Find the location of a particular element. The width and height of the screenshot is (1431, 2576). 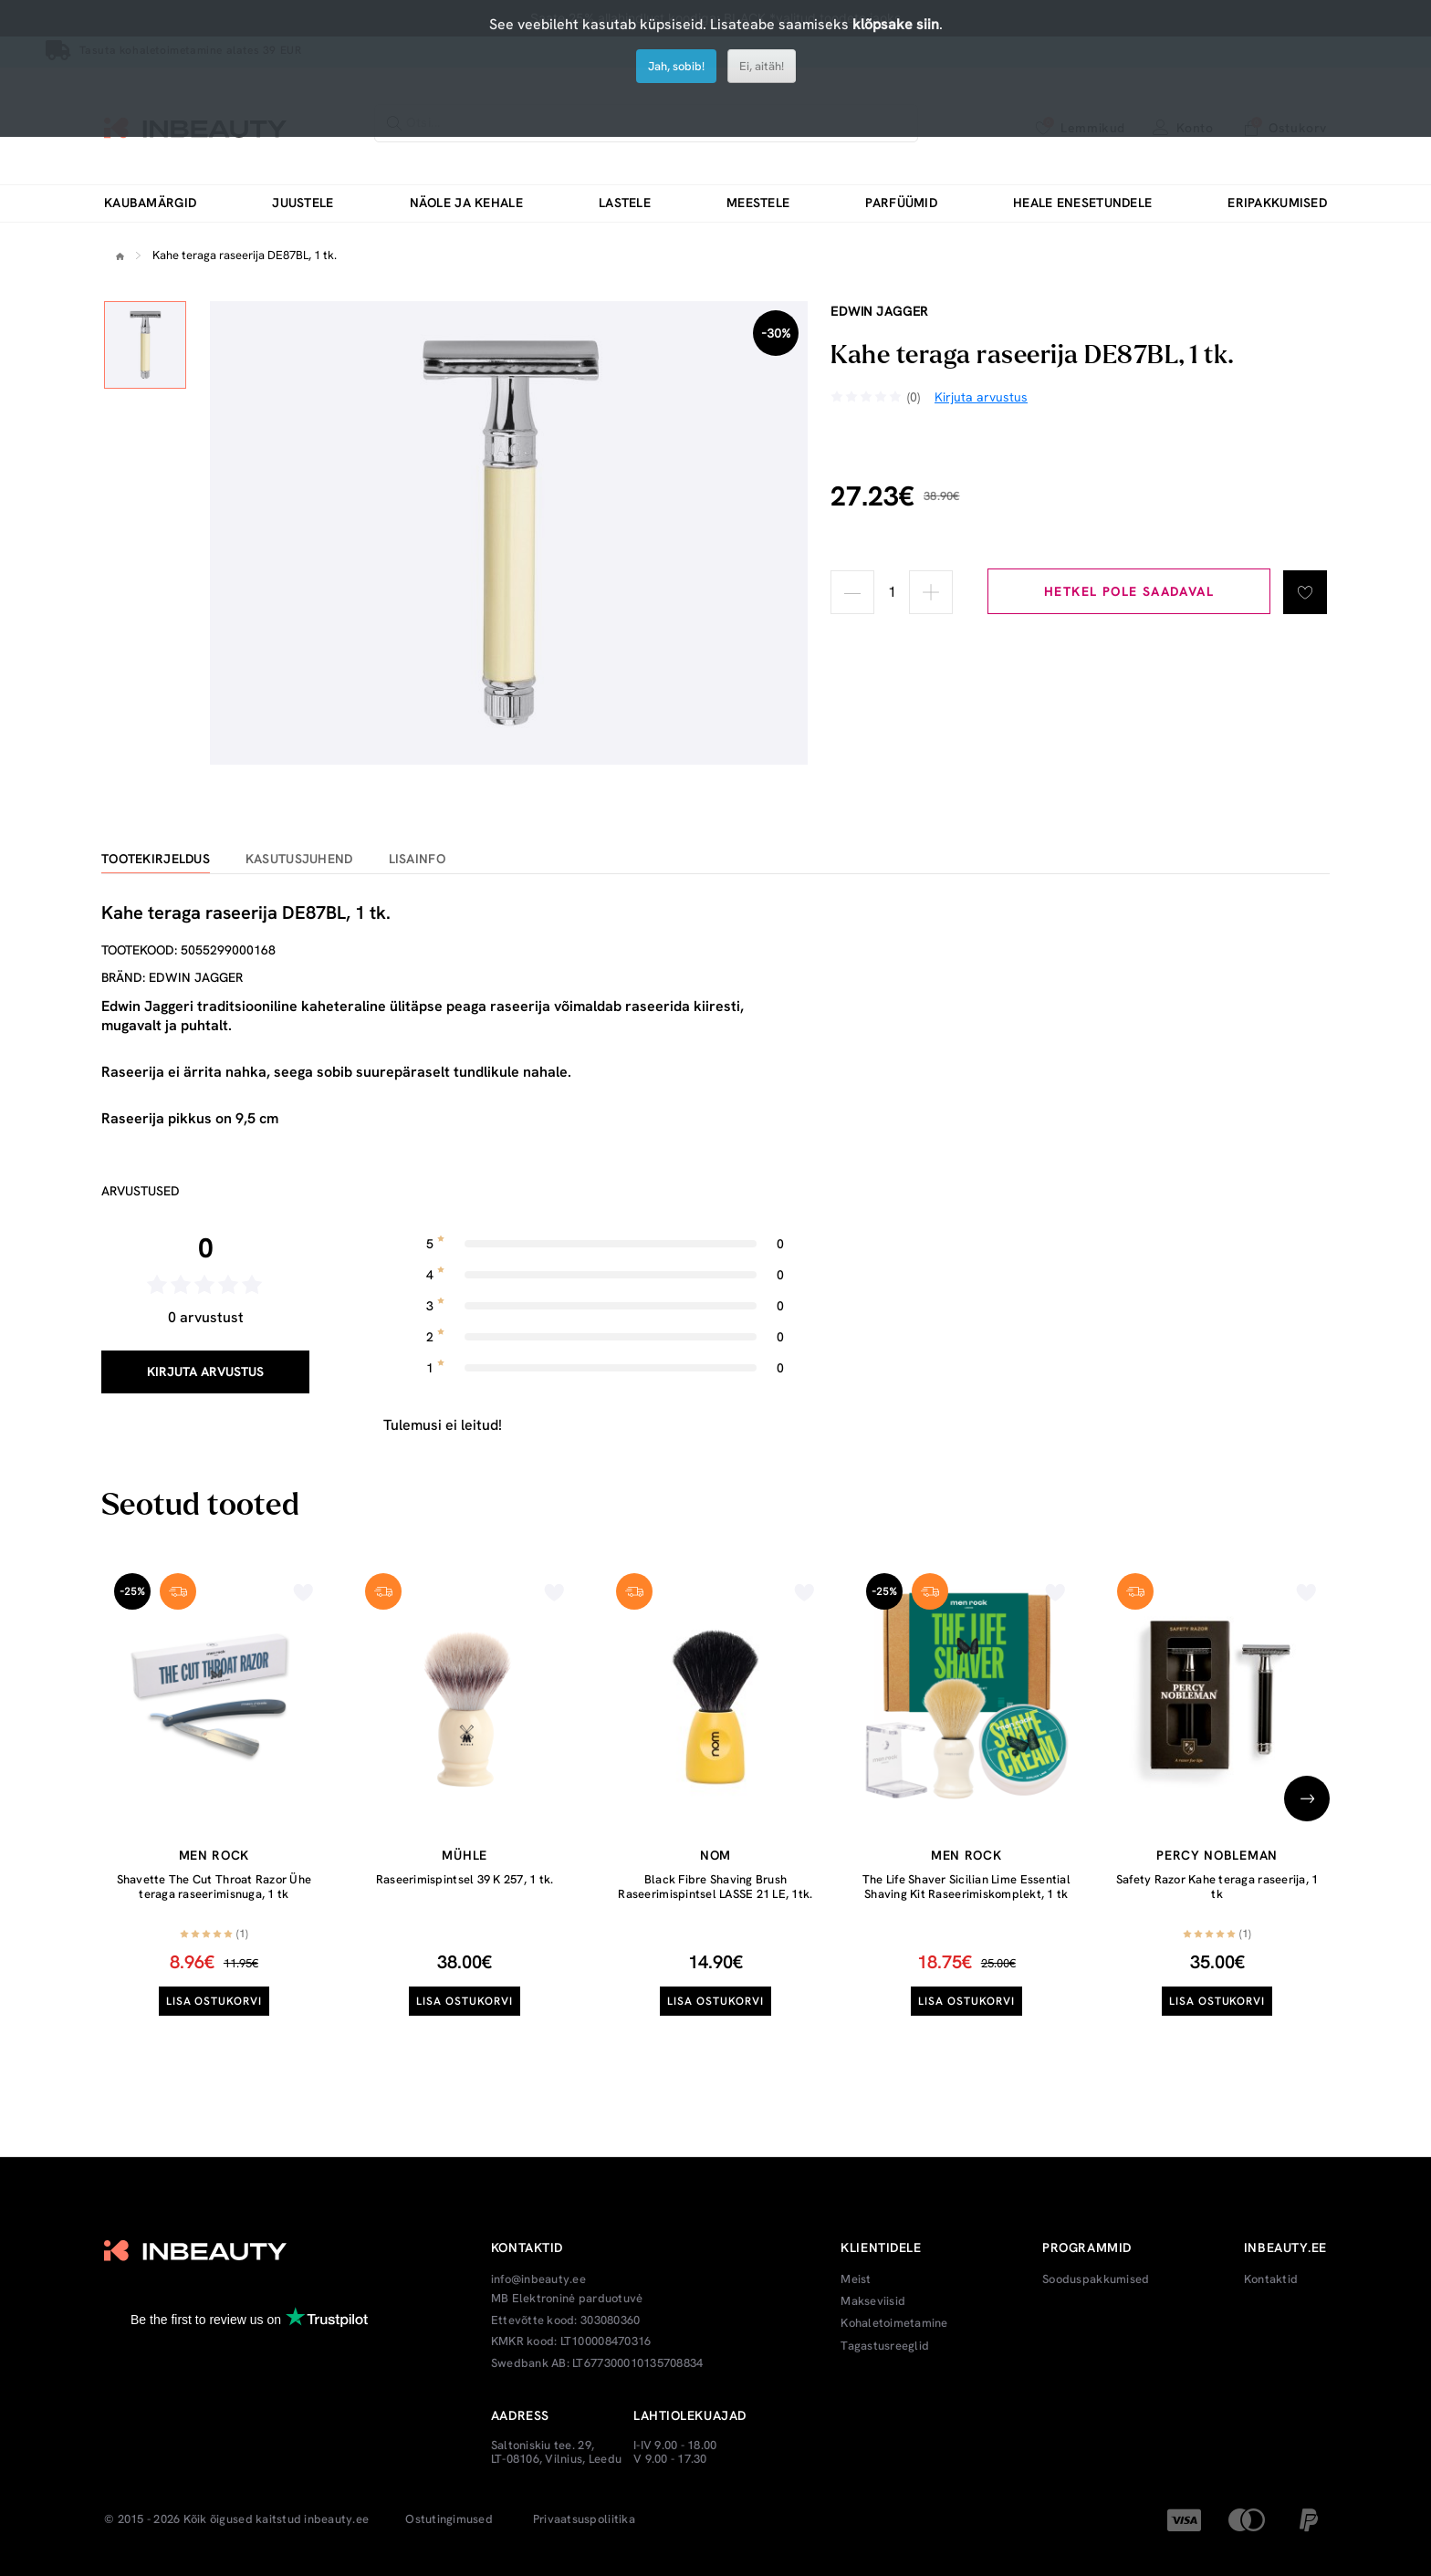

Makseviisid is located at coordinates (873, 2301).